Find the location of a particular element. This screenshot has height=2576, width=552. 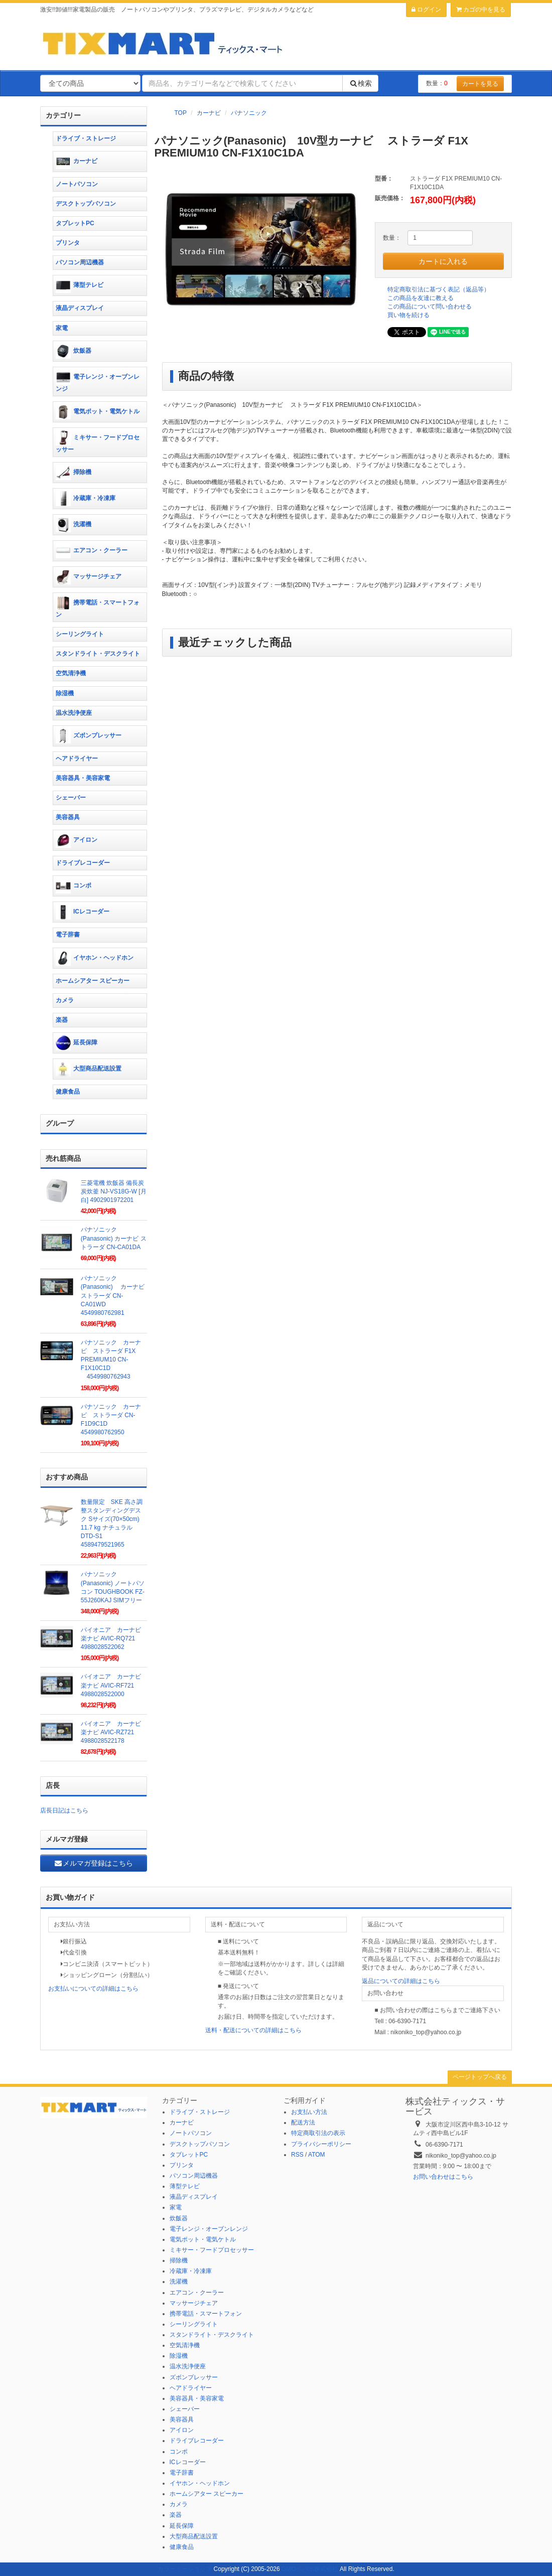

美容器具 is located at coordinates (68, 817).